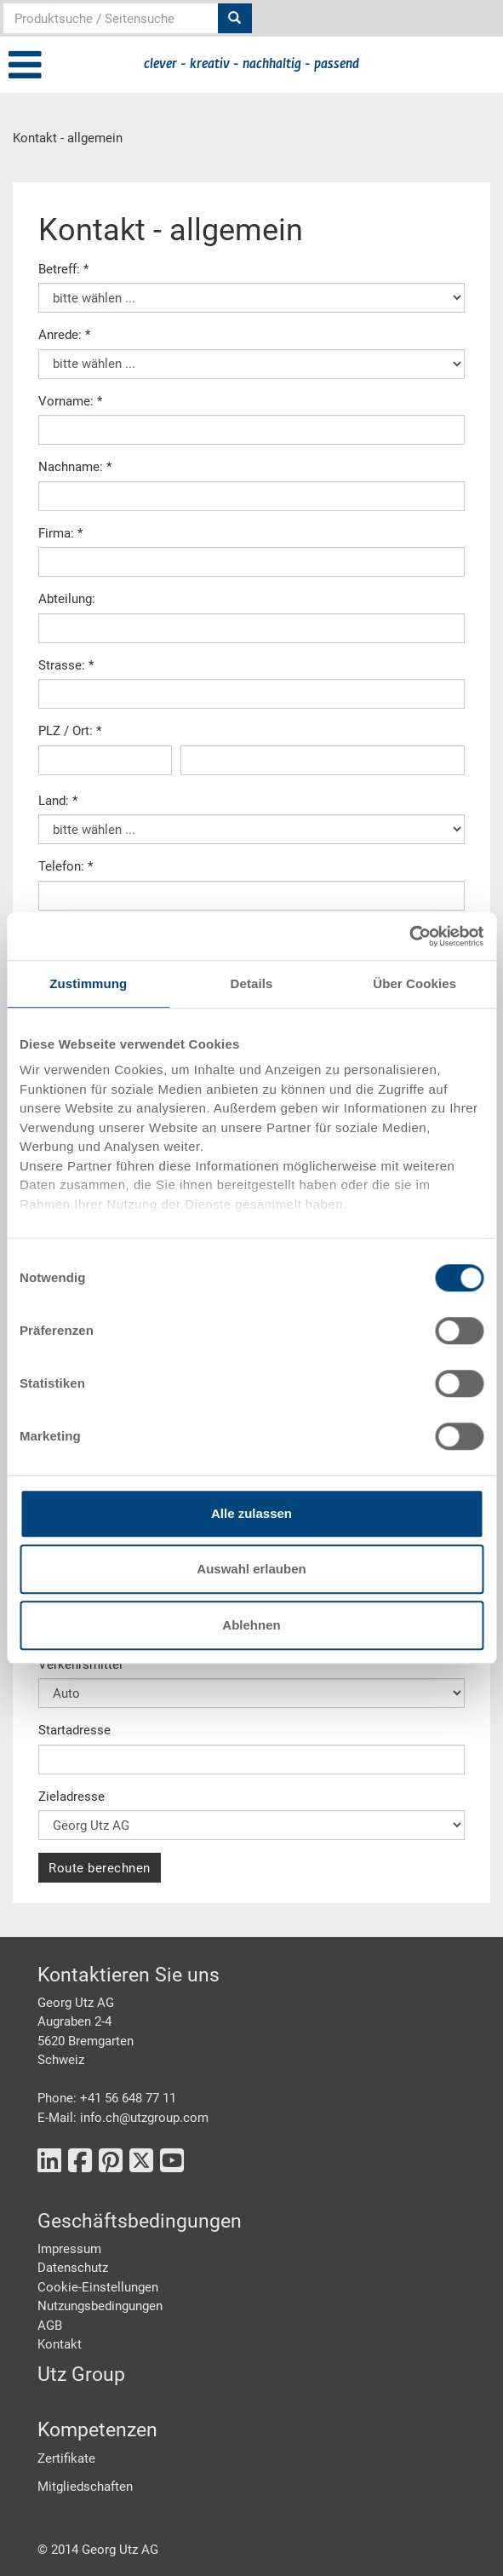  I want to click on Firma: *, so click(60, 533).